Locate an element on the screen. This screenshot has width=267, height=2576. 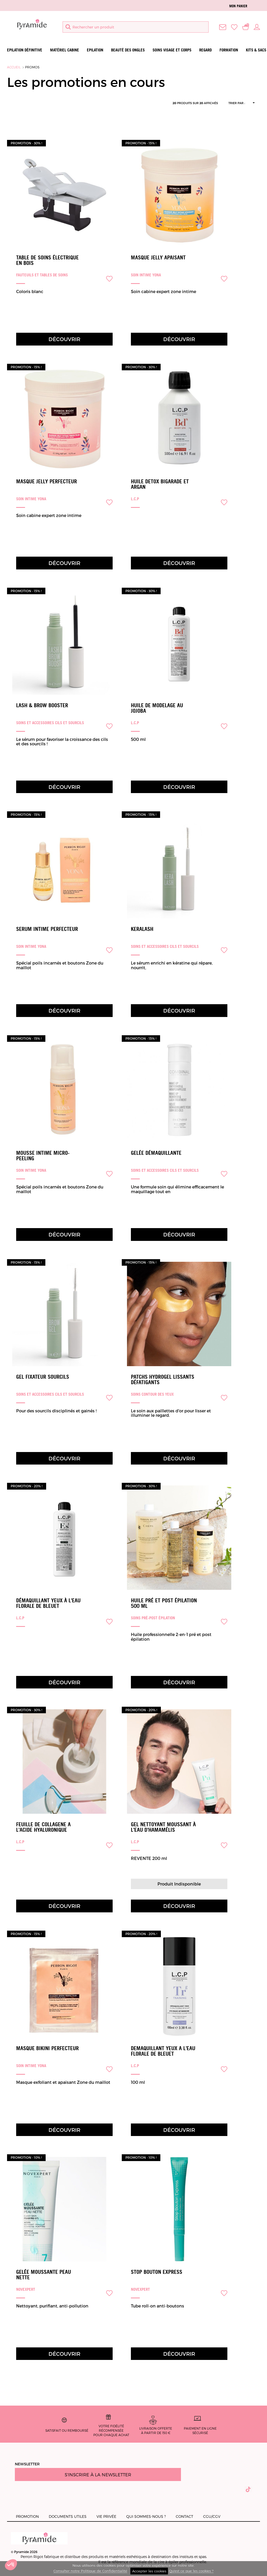
Gelée moussante peau nette is located at coordinates (43, 2275).